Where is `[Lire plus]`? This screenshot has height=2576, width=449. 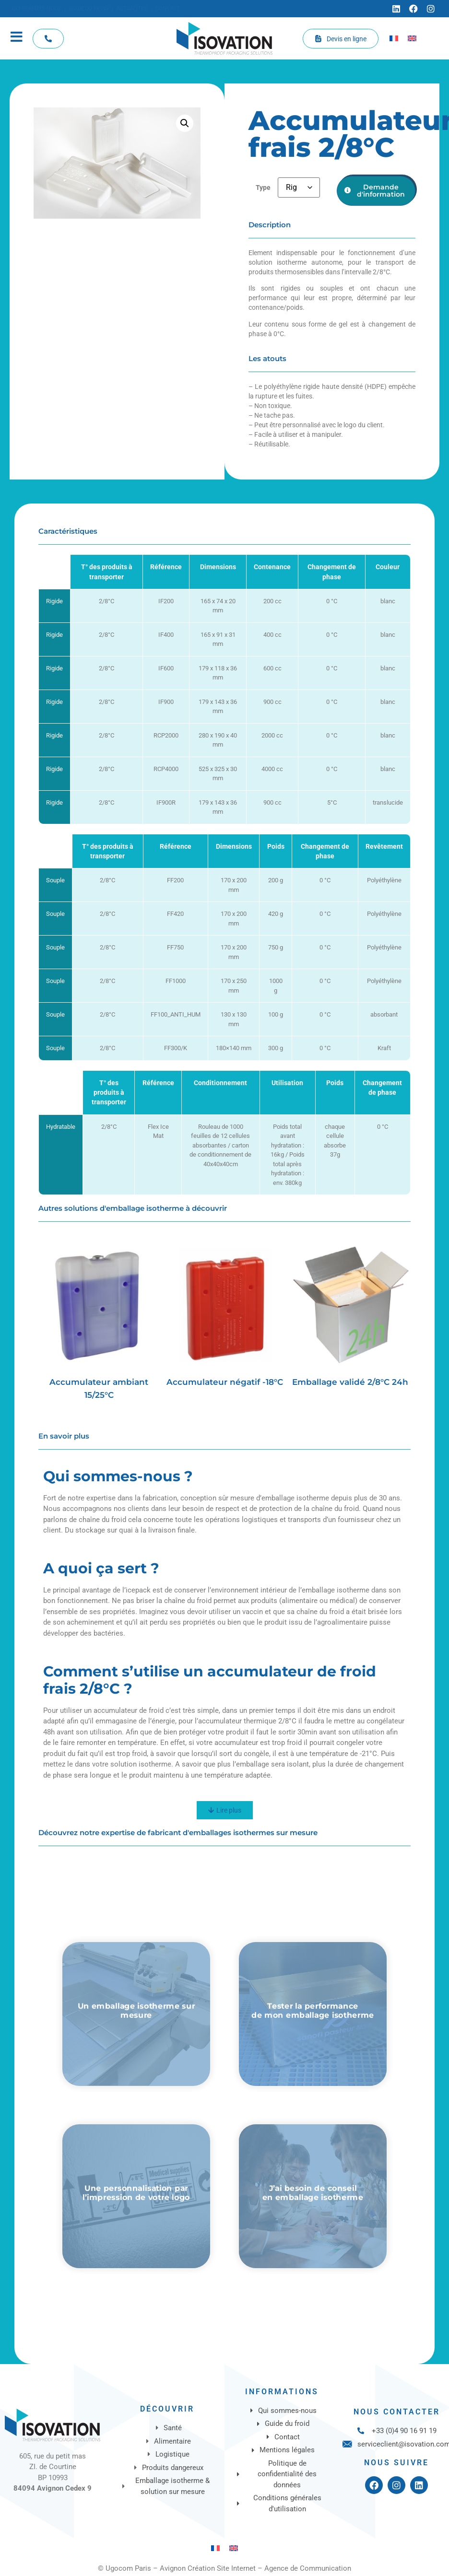
[Lire plus] is located at coordinates (225, 1810).